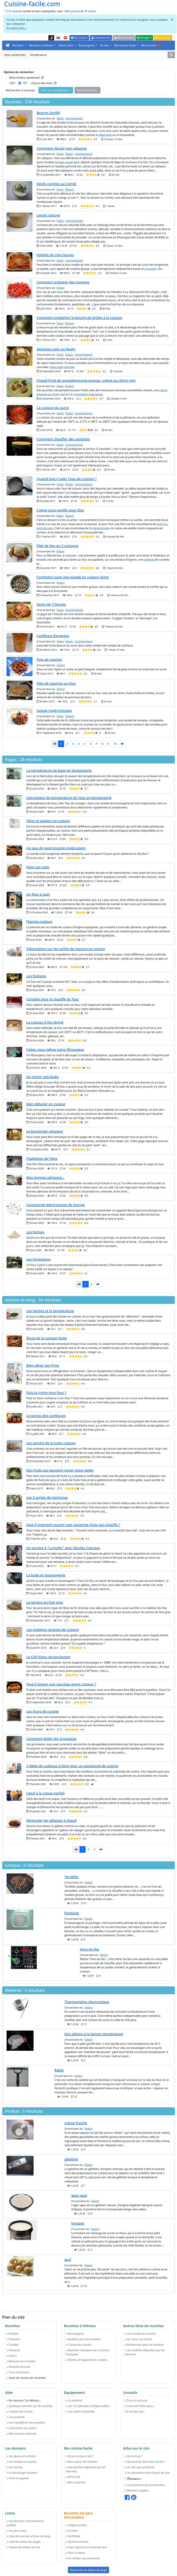 Image resolution: width=177 pixels, height=2576 pixels. What do you see at coordinates (55, 90) in the screenshot?
I see `Trier ces résultats par` at bounding box center [55, 90].